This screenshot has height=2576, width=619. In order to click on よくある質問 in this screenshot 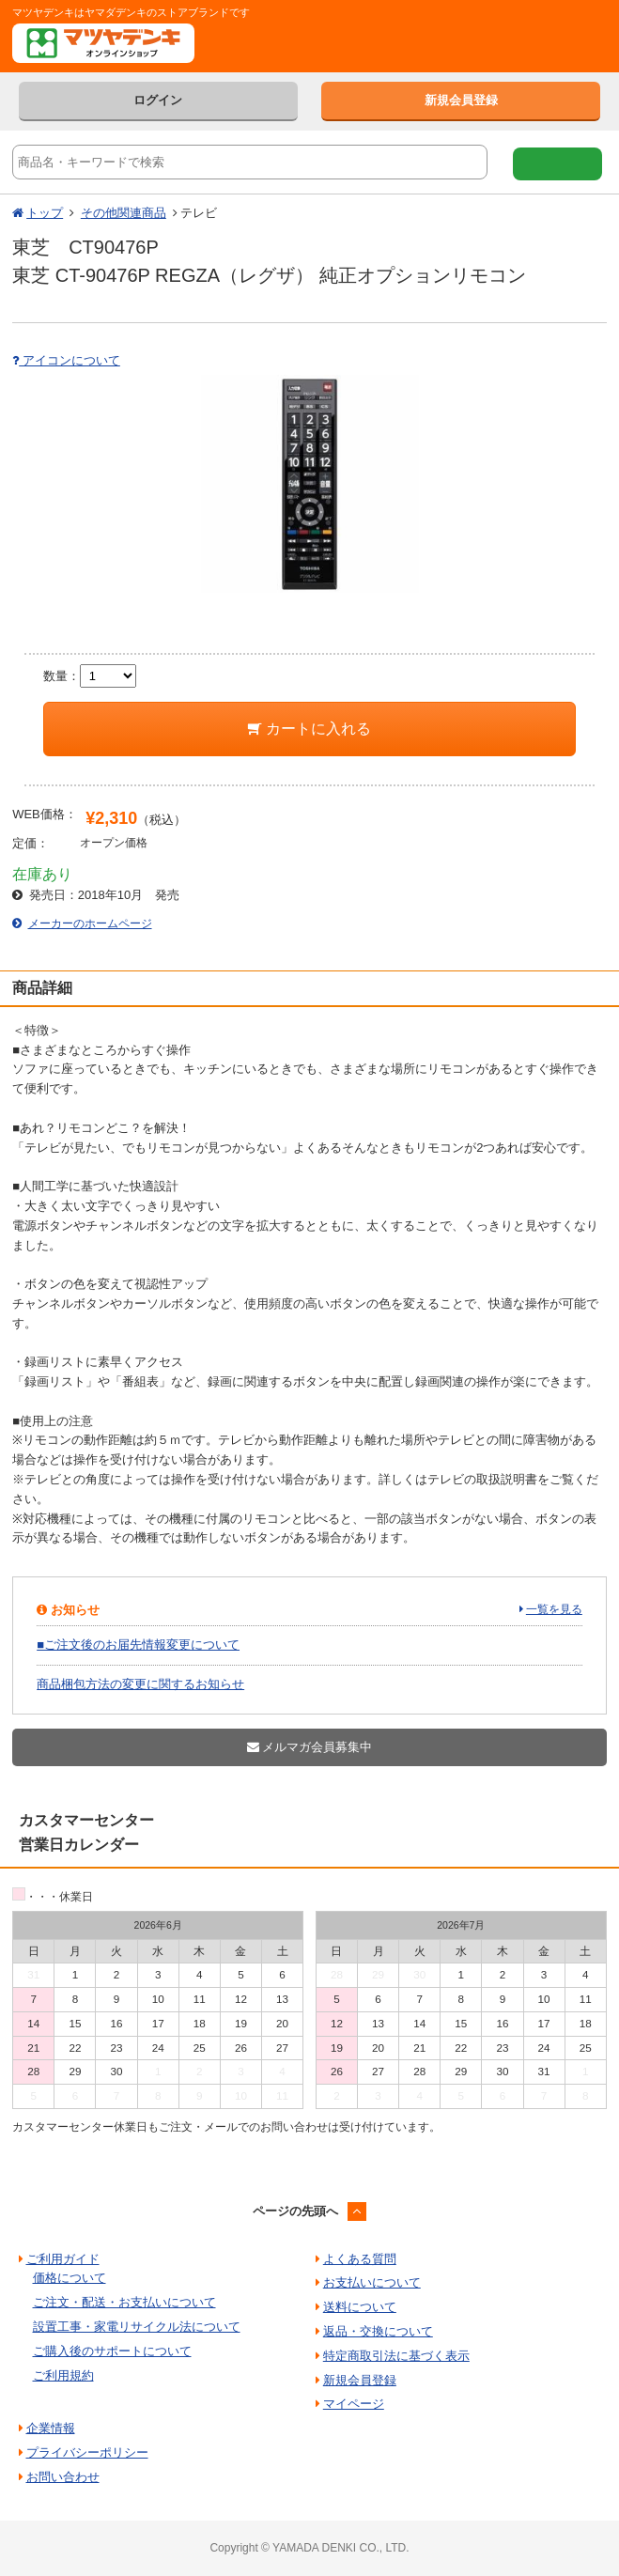, I will do `click(359, 2259)`.